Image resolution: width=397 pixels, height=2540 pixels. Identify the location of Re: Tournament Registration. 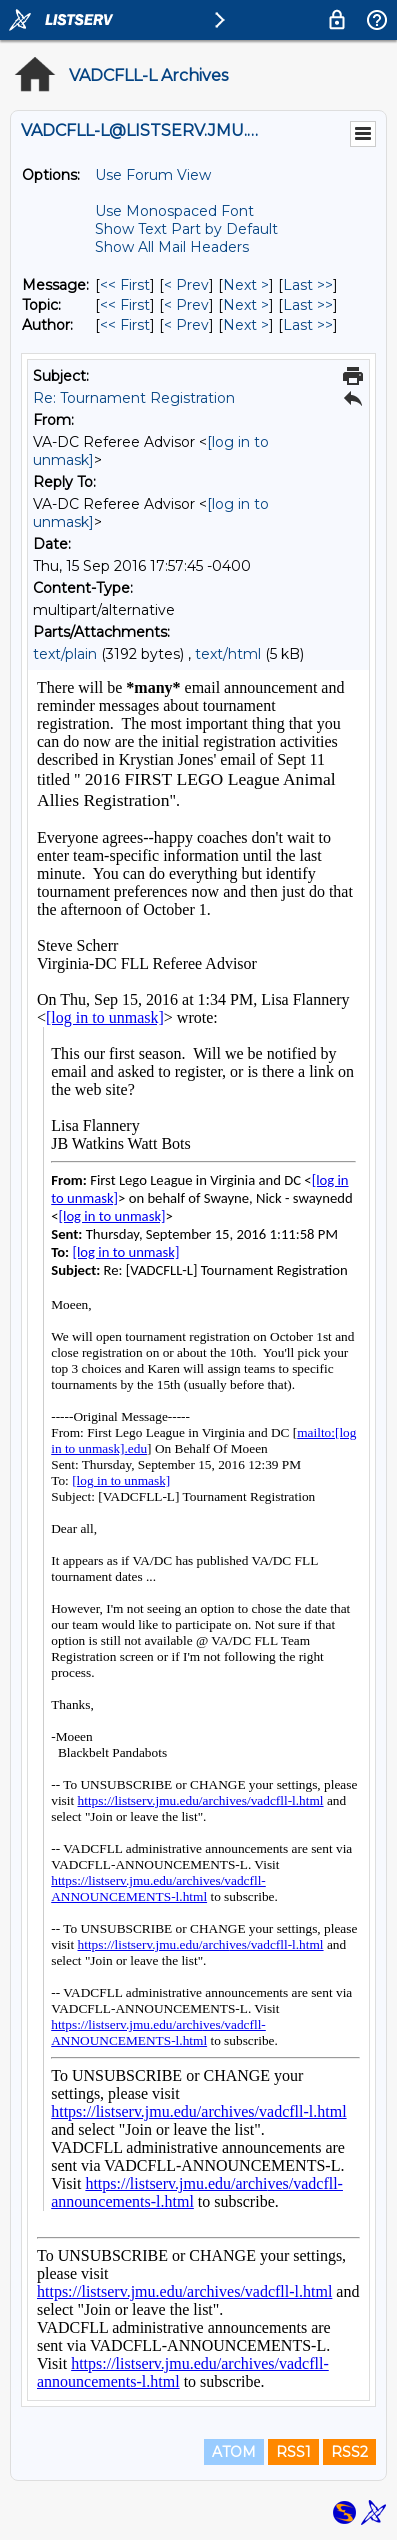
(134, 398).